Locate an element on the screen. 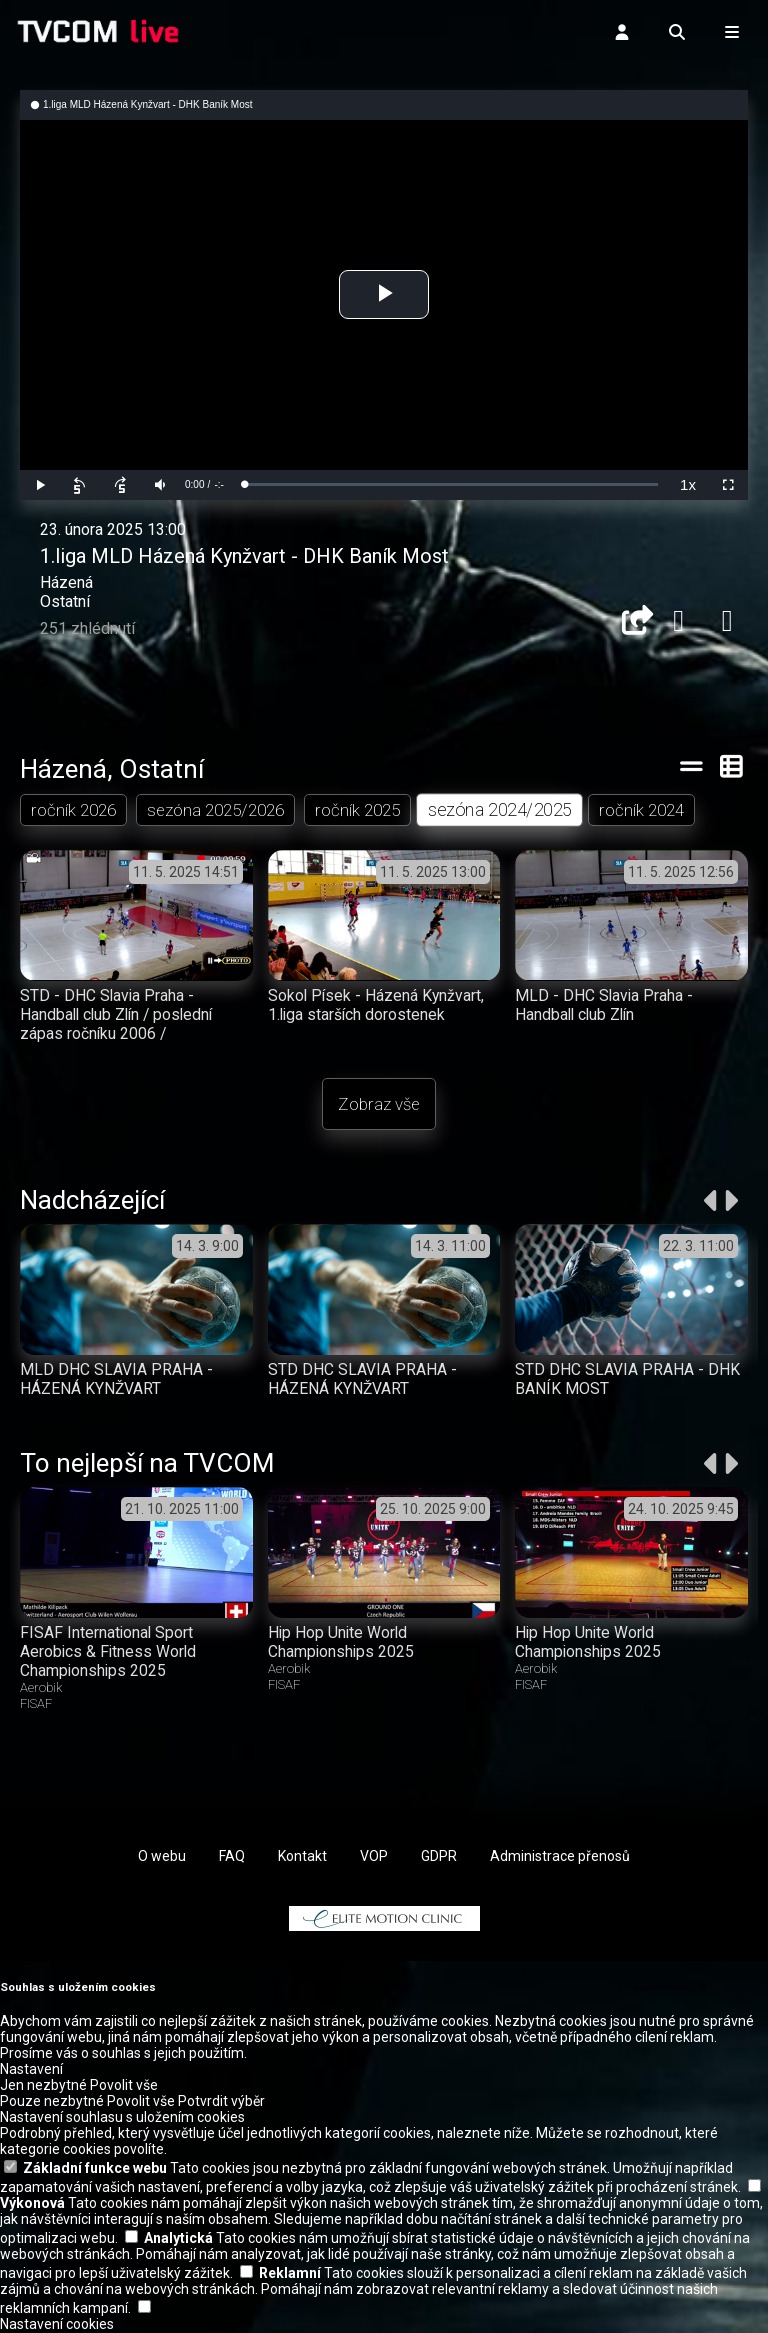 This screenshot has width=768, height=2333. [slider] is located at coordinates (451, 484).